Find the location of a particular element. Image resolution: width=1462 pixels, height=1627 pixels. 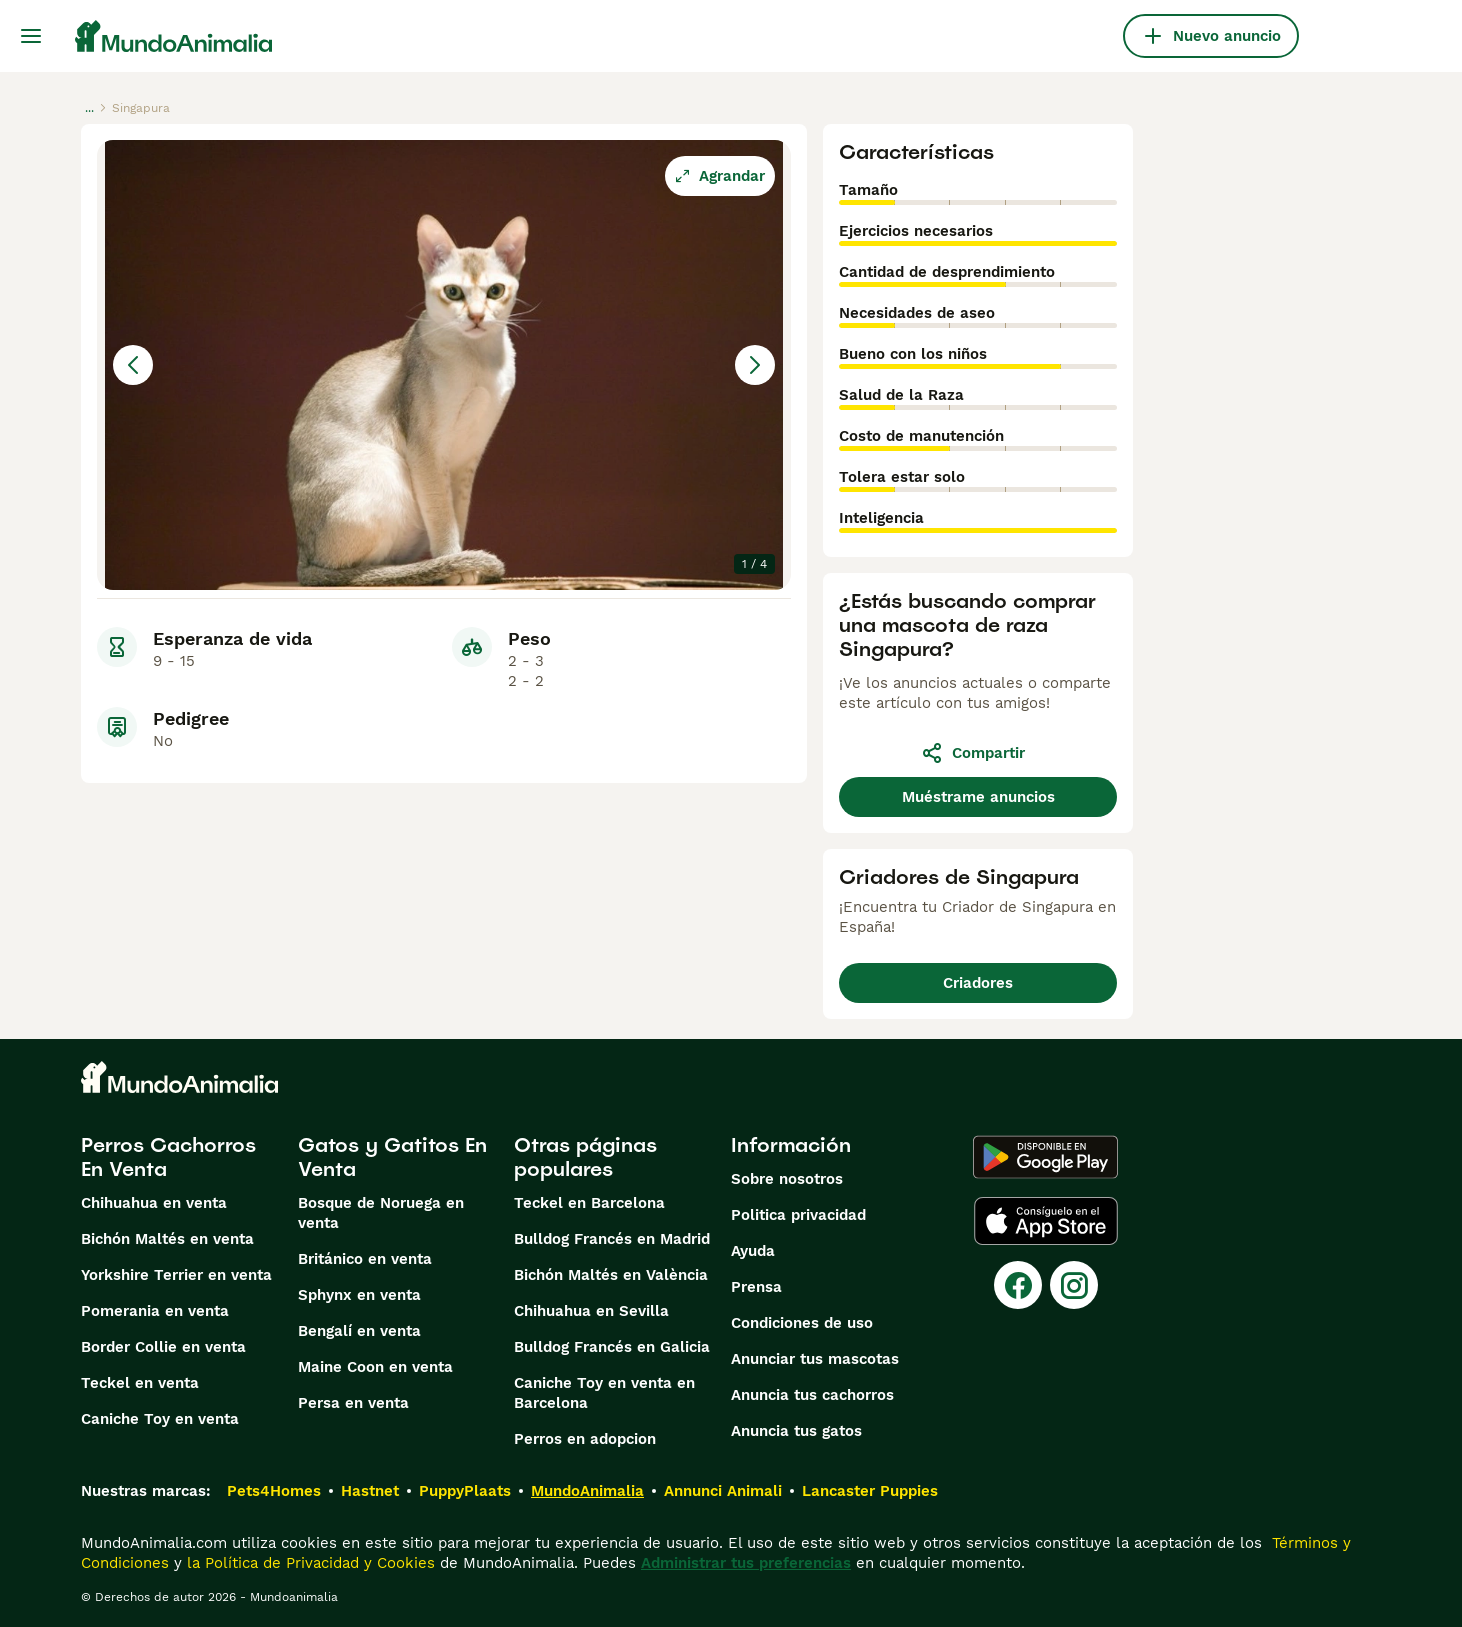

Prensa is located at coordinates (756, 1287).